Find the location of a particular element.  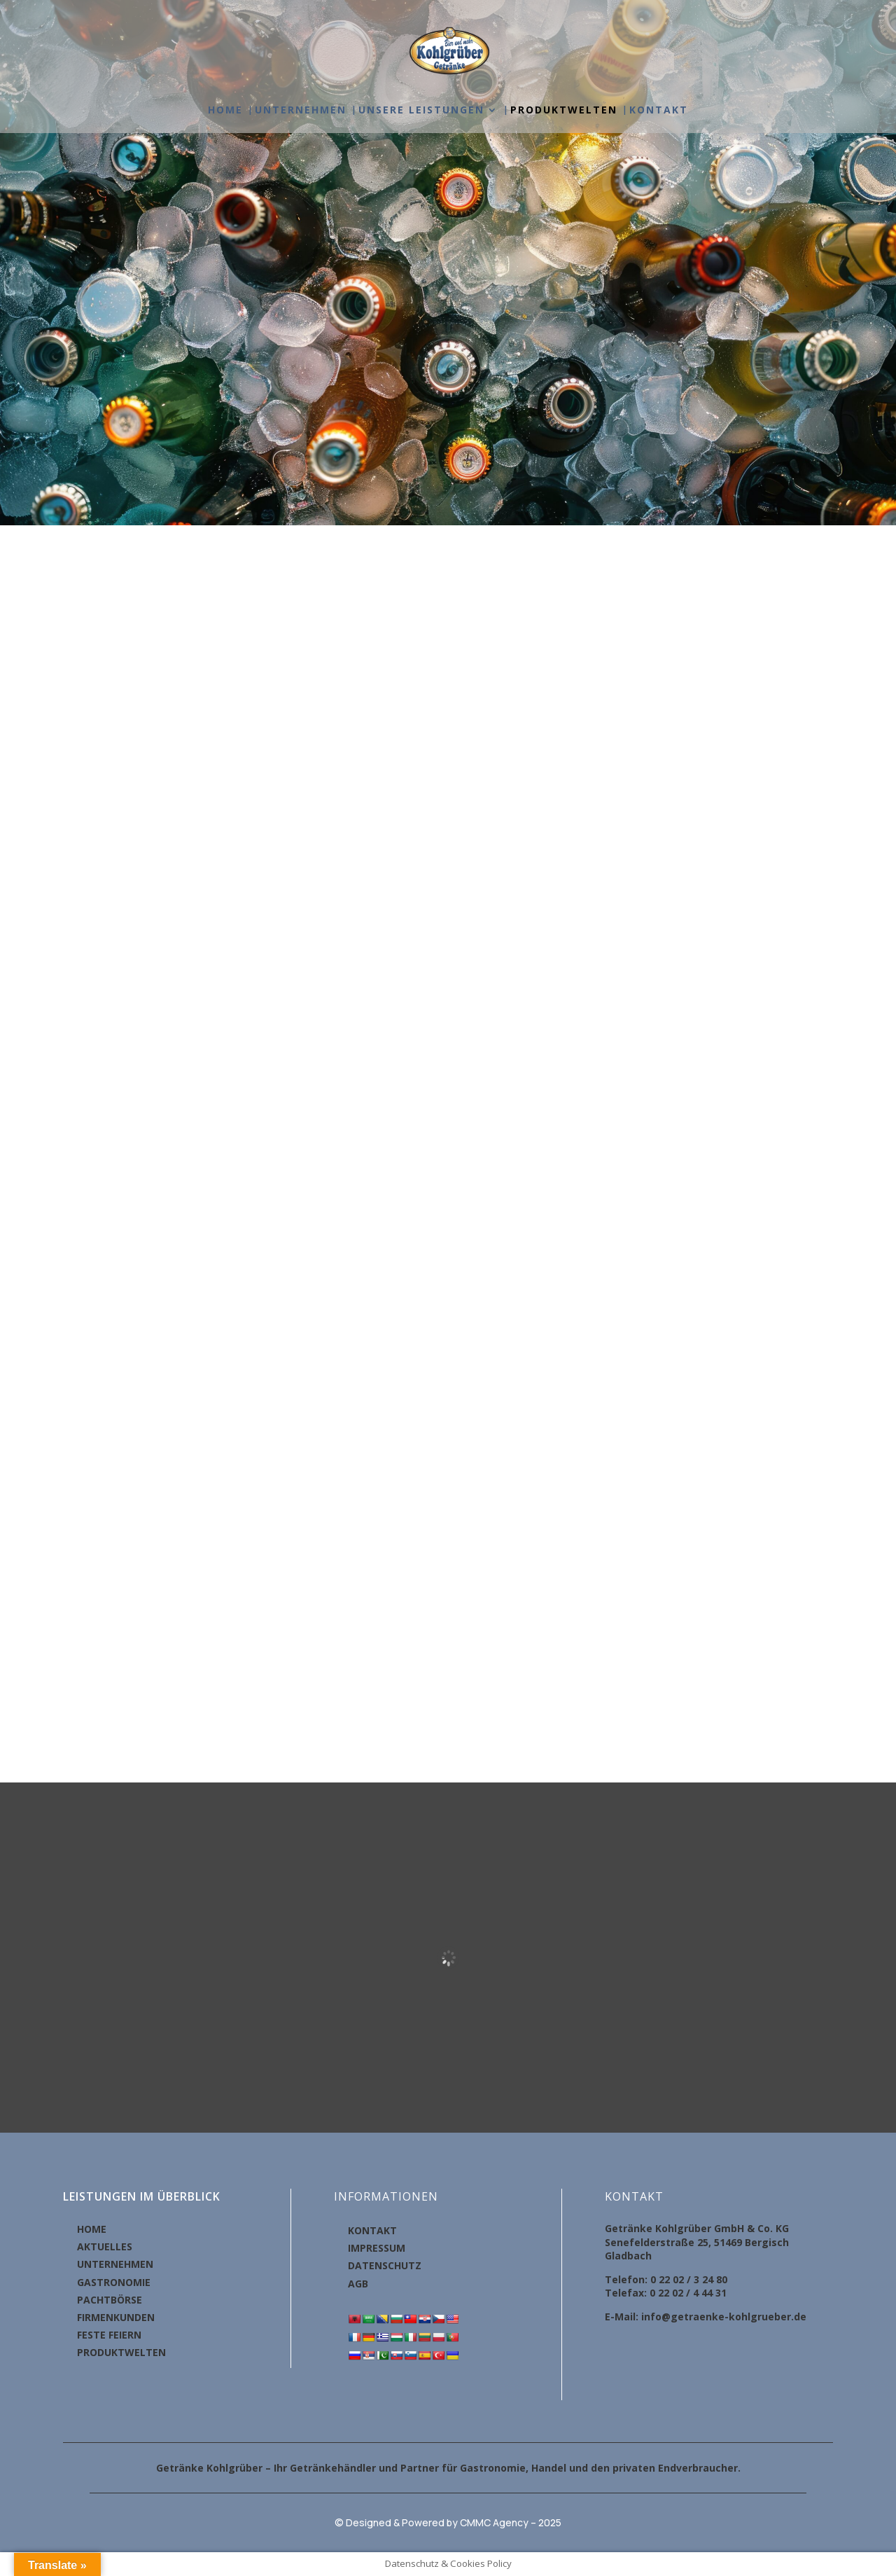

AGB is located at coordinates (358, 2283).